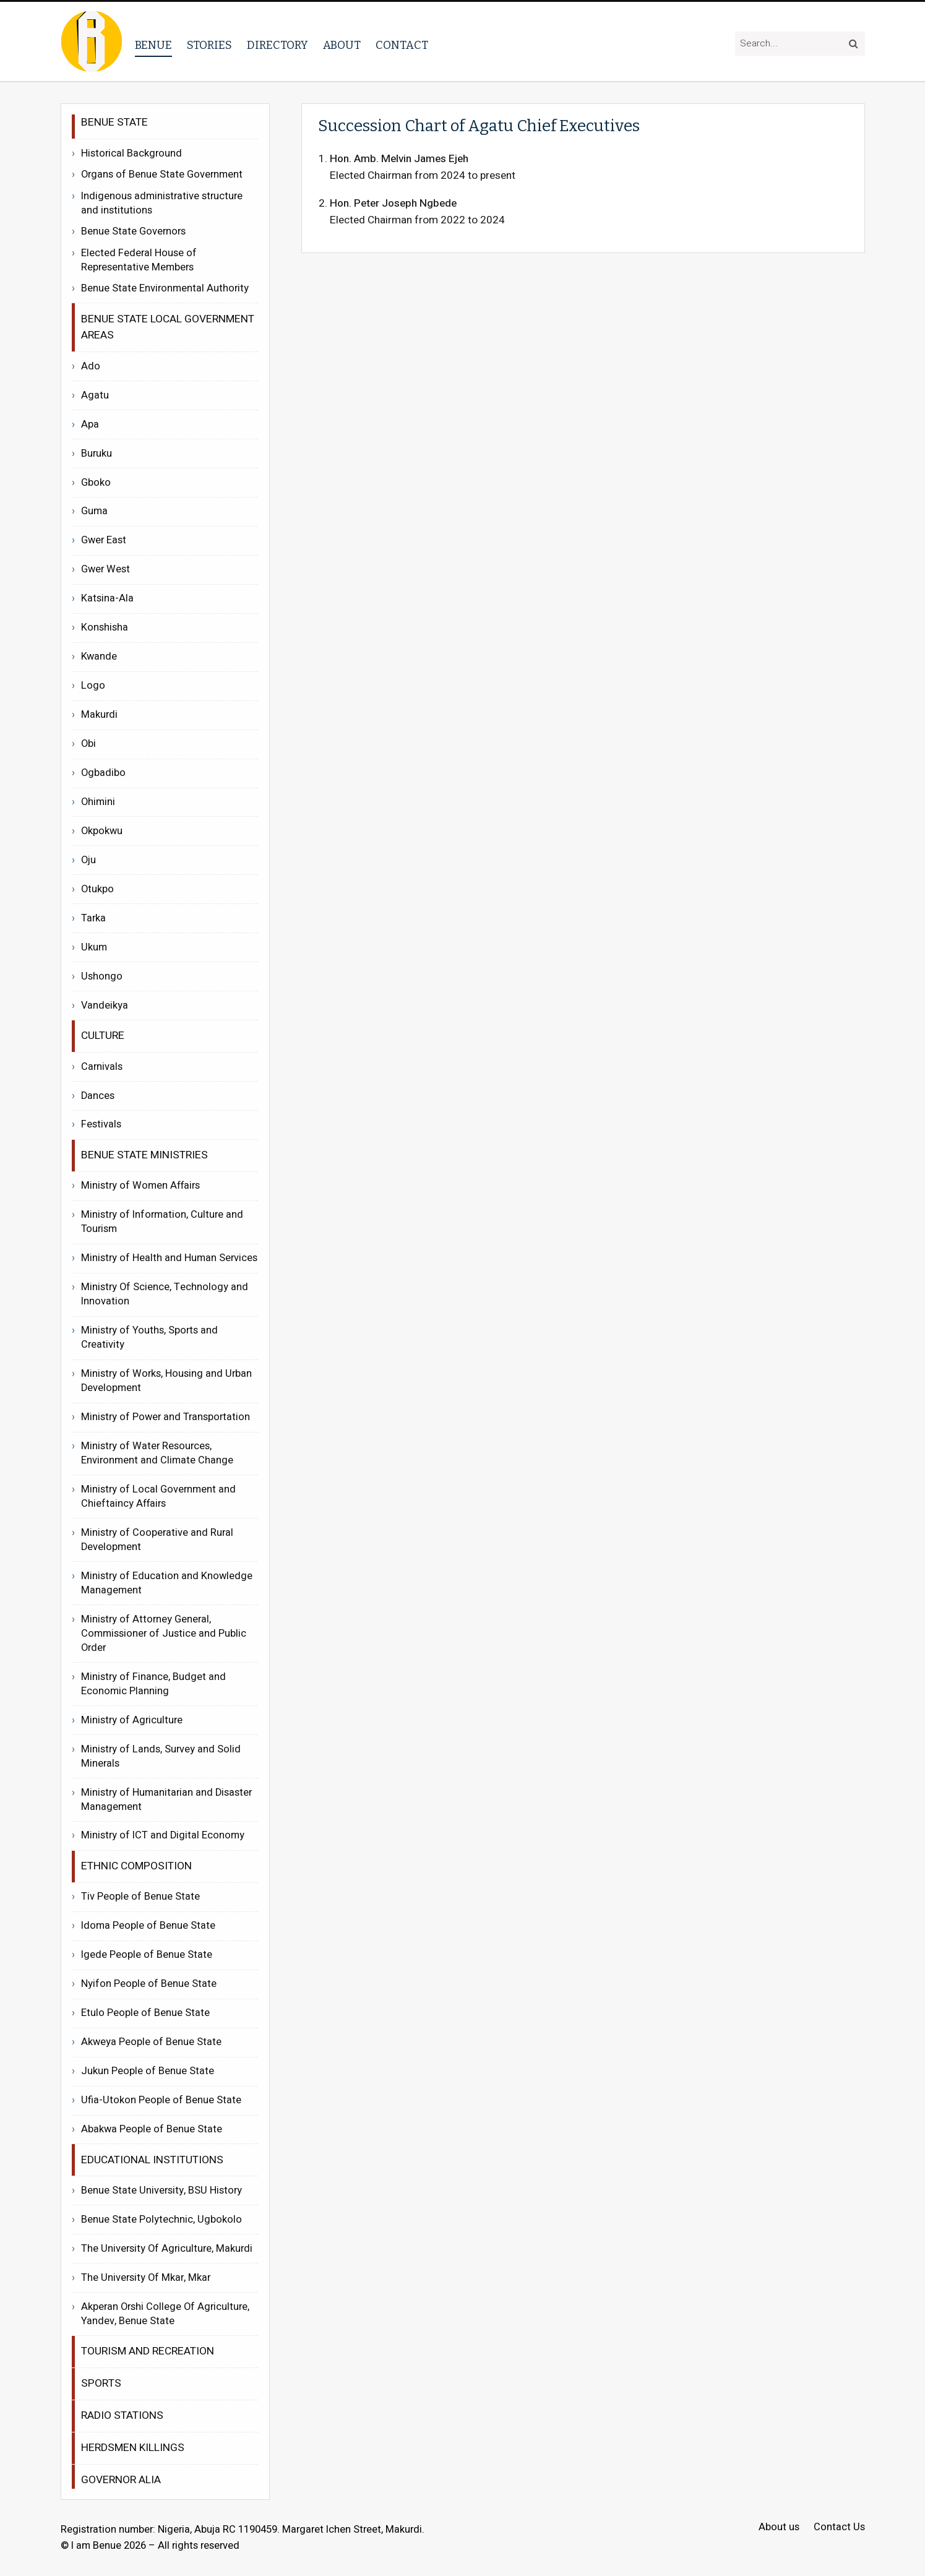 The height and width of the screenshot is (2576, 925). I want to click on Ukum, so click(94, 947).